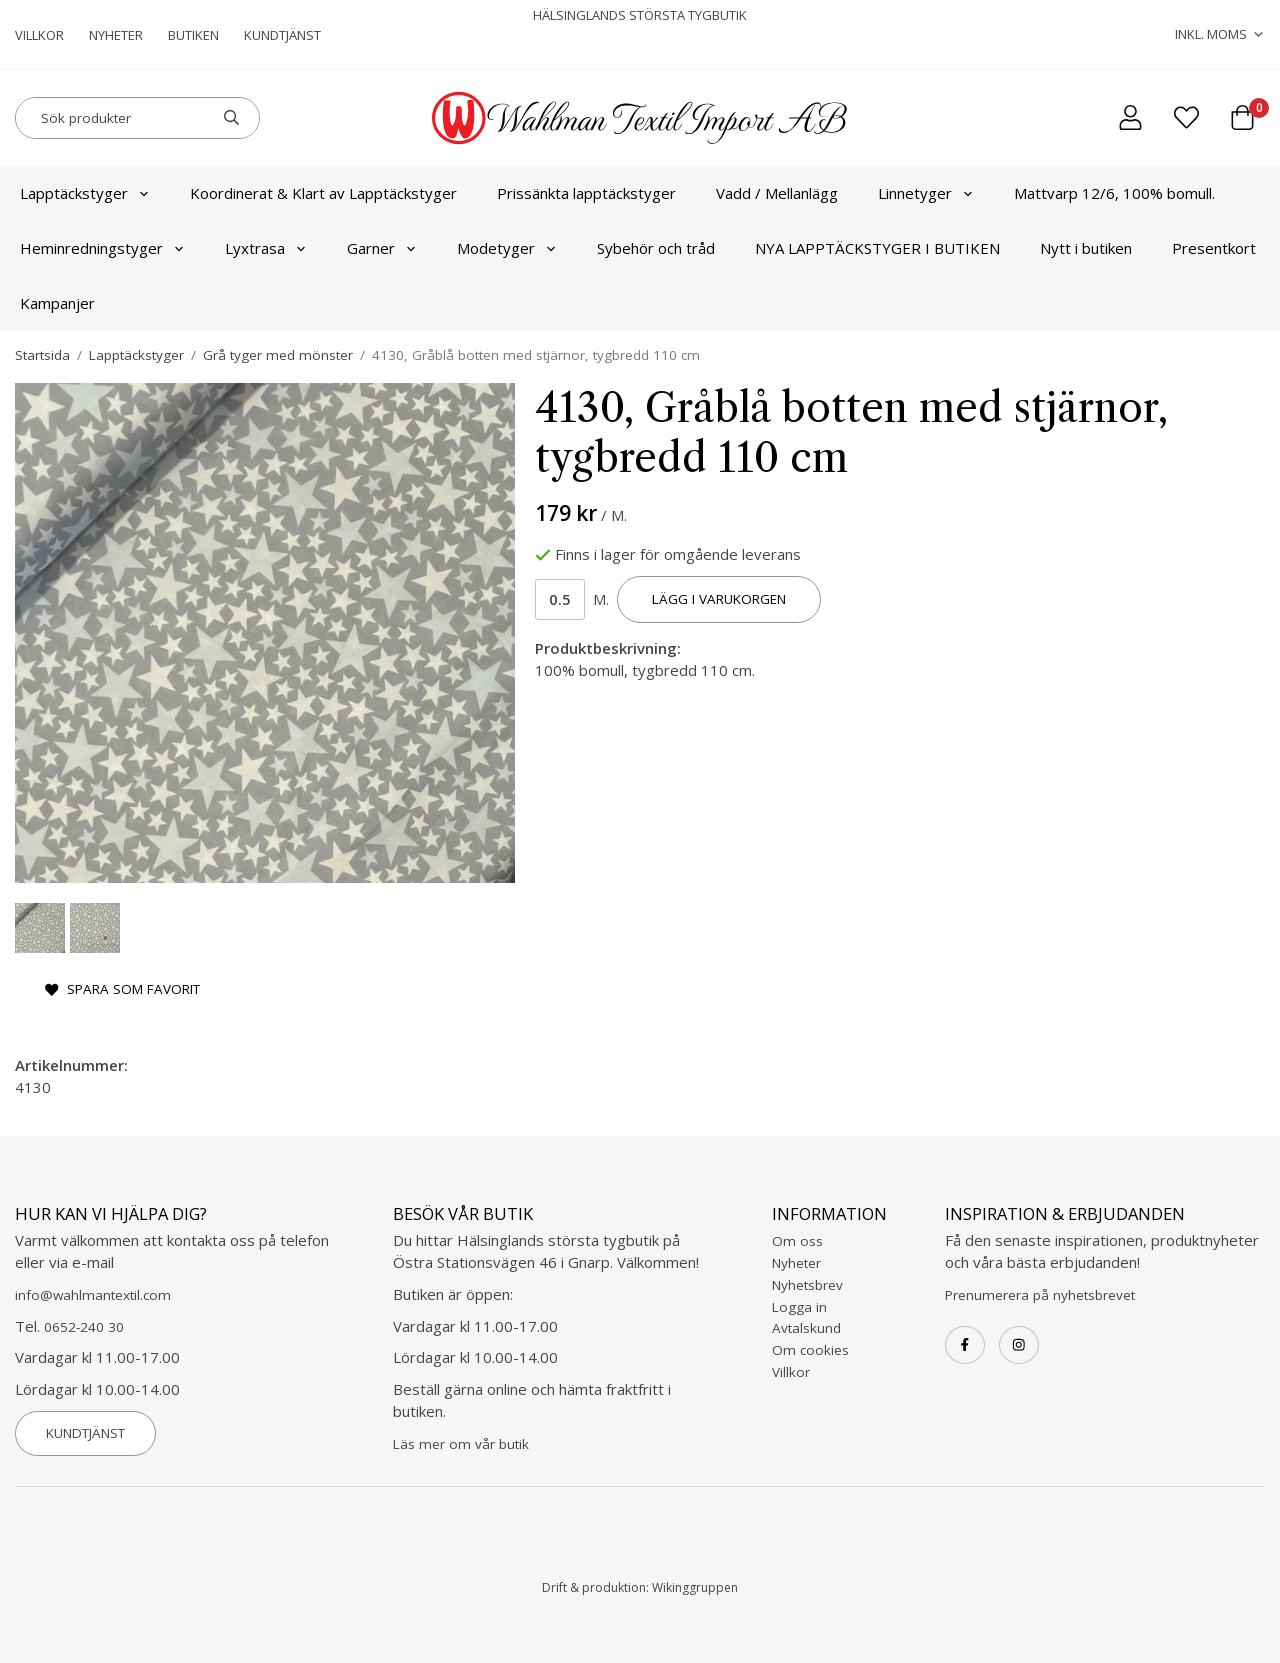 The width and height of the screenshot is (1280, 1663). What do you see at coordinates (797, 1241) in the screenshot?
I see `Om oss` at bounding box center [797, 1241].